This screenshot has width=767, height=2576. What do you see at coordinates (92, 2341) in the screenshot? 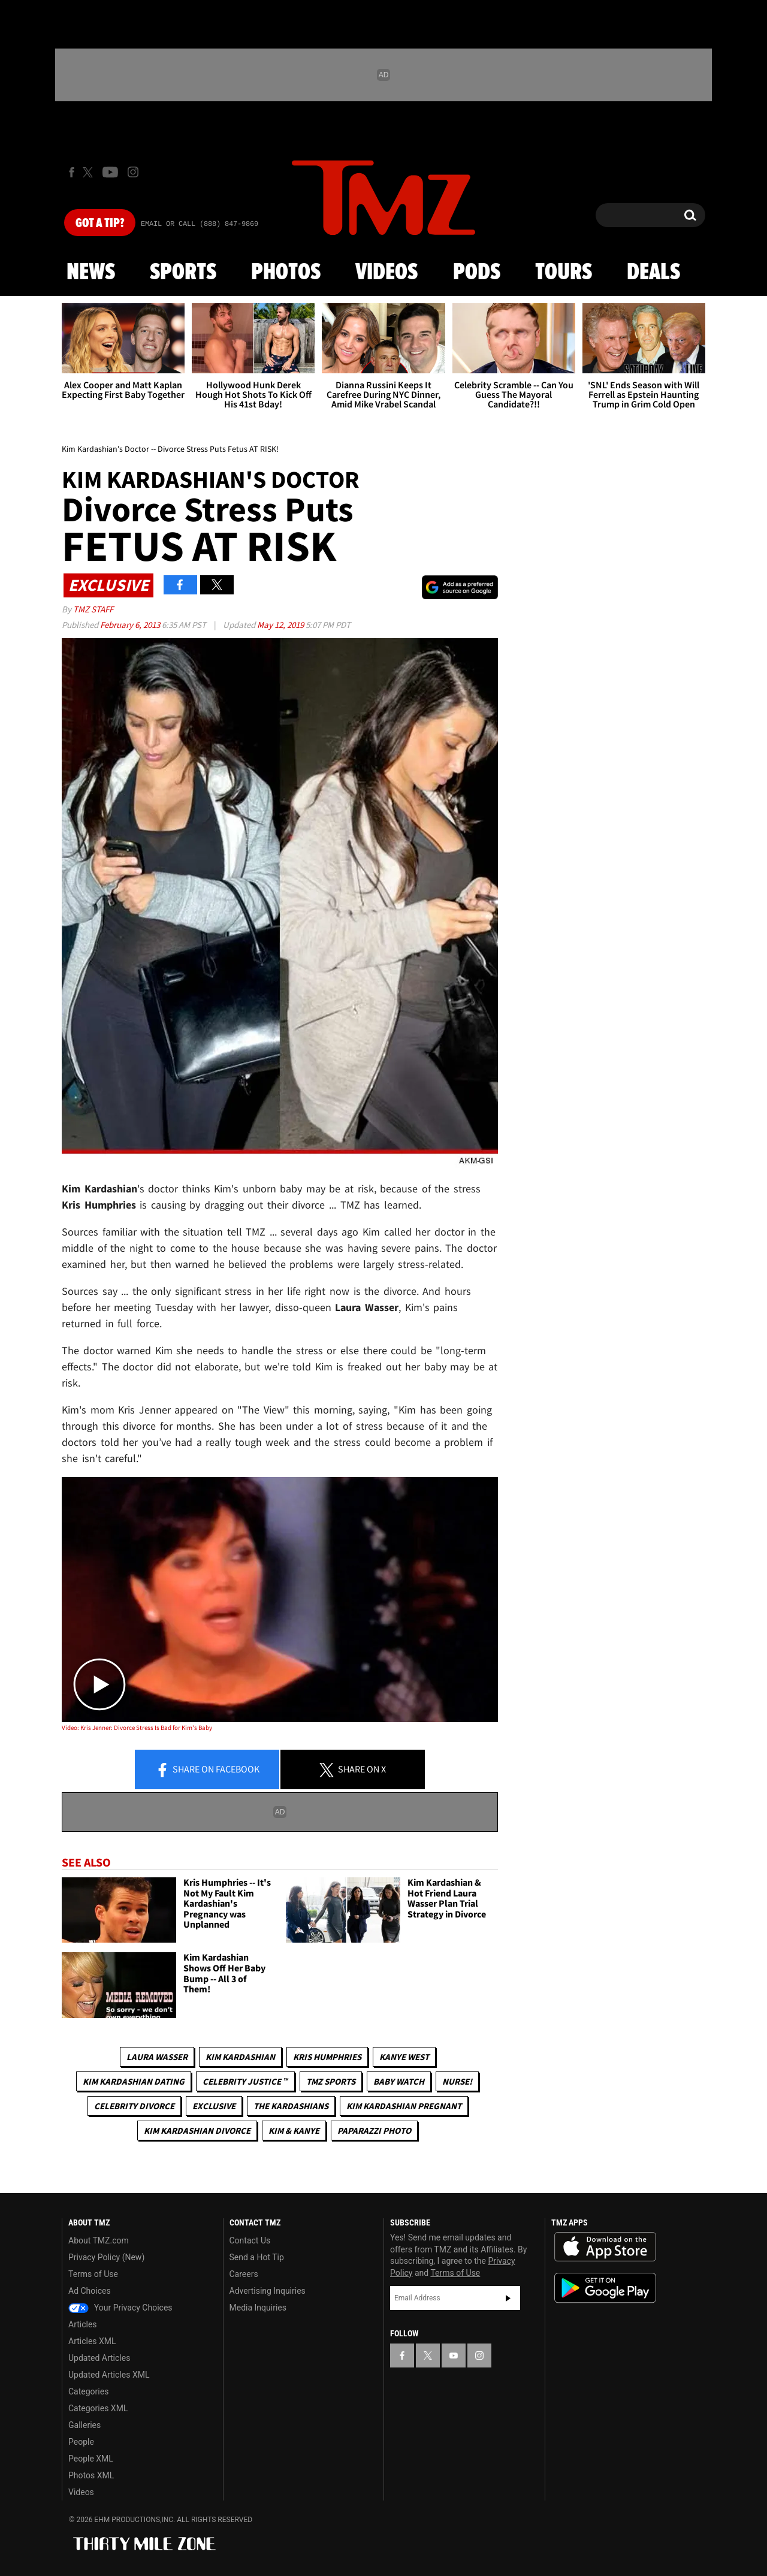
I see `Articles XML` at bounding box center [92, 2341].